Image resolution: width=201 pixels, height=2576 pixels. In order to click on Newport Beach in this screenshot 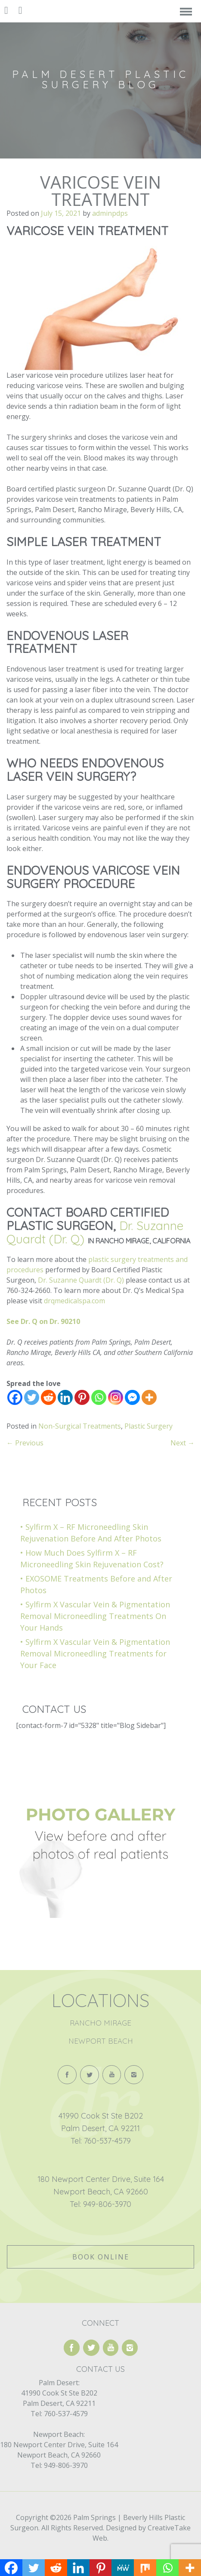, I will do `click(100, 2040)`.